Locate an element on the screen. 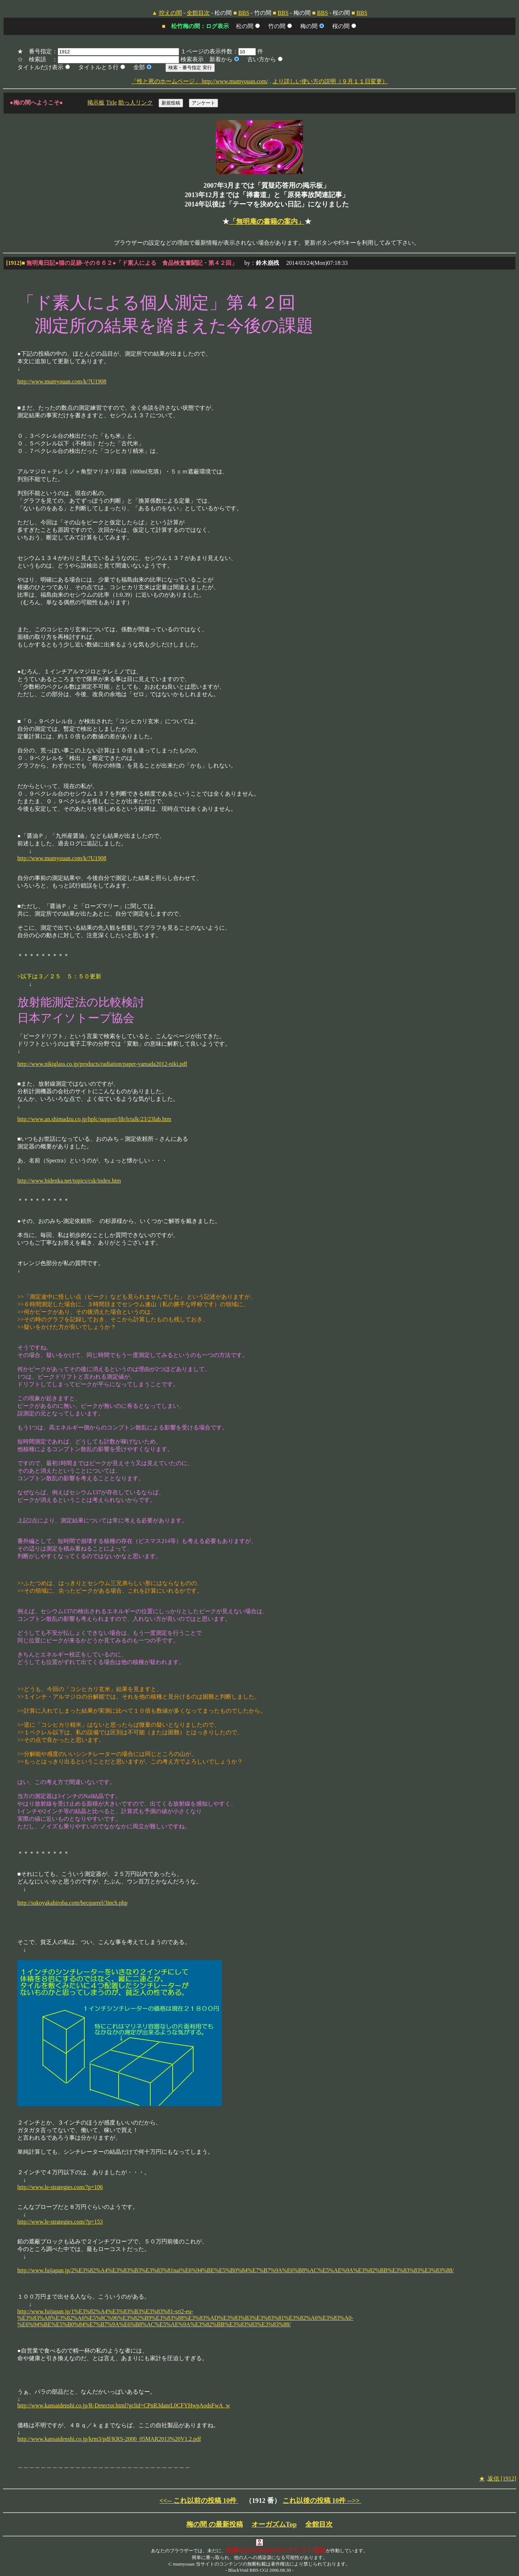 The height and width of the screenshot is (2576, 519). 「無明庵の書籍の案内」 is located at coordinates (267, 221).